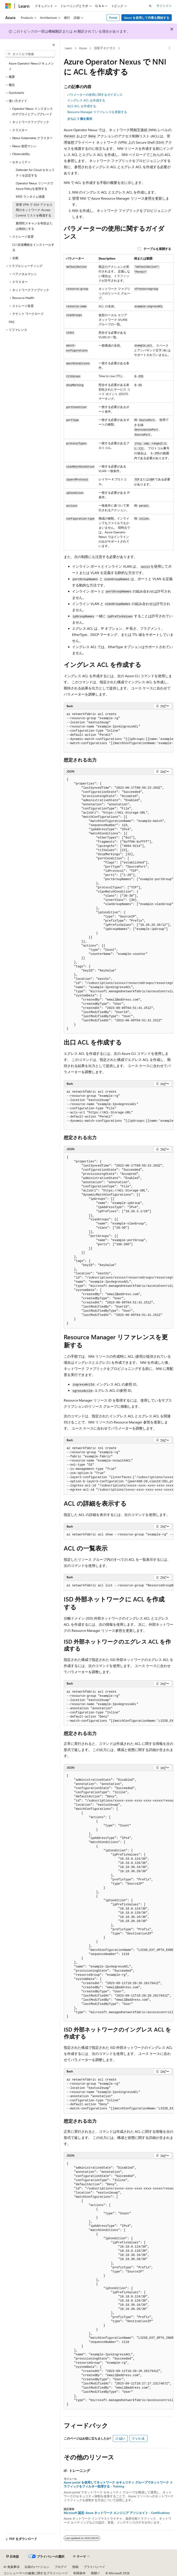 This screenshot has height=2576, width=177. What do you see at coordinates (94, 94) in the screenshot?
I see `パラメーターの使用に関するガイダンス` at bounding box center [94, 94].